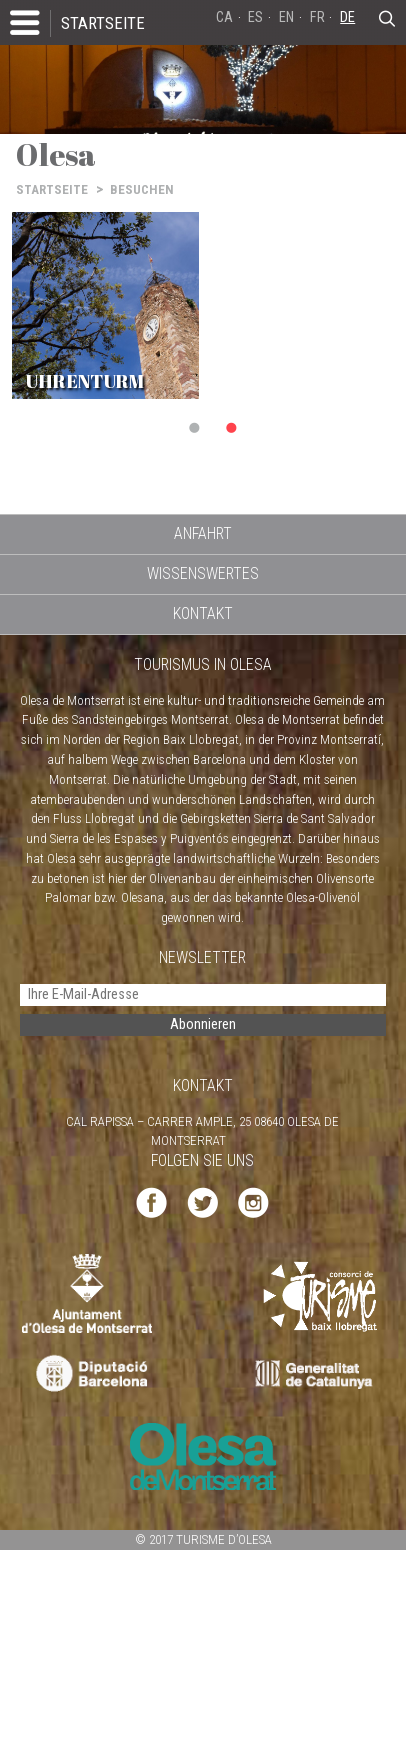 The width and height of the screenshot is (406, 1749). I want to click on STARTSEITE, so click(103, 23).